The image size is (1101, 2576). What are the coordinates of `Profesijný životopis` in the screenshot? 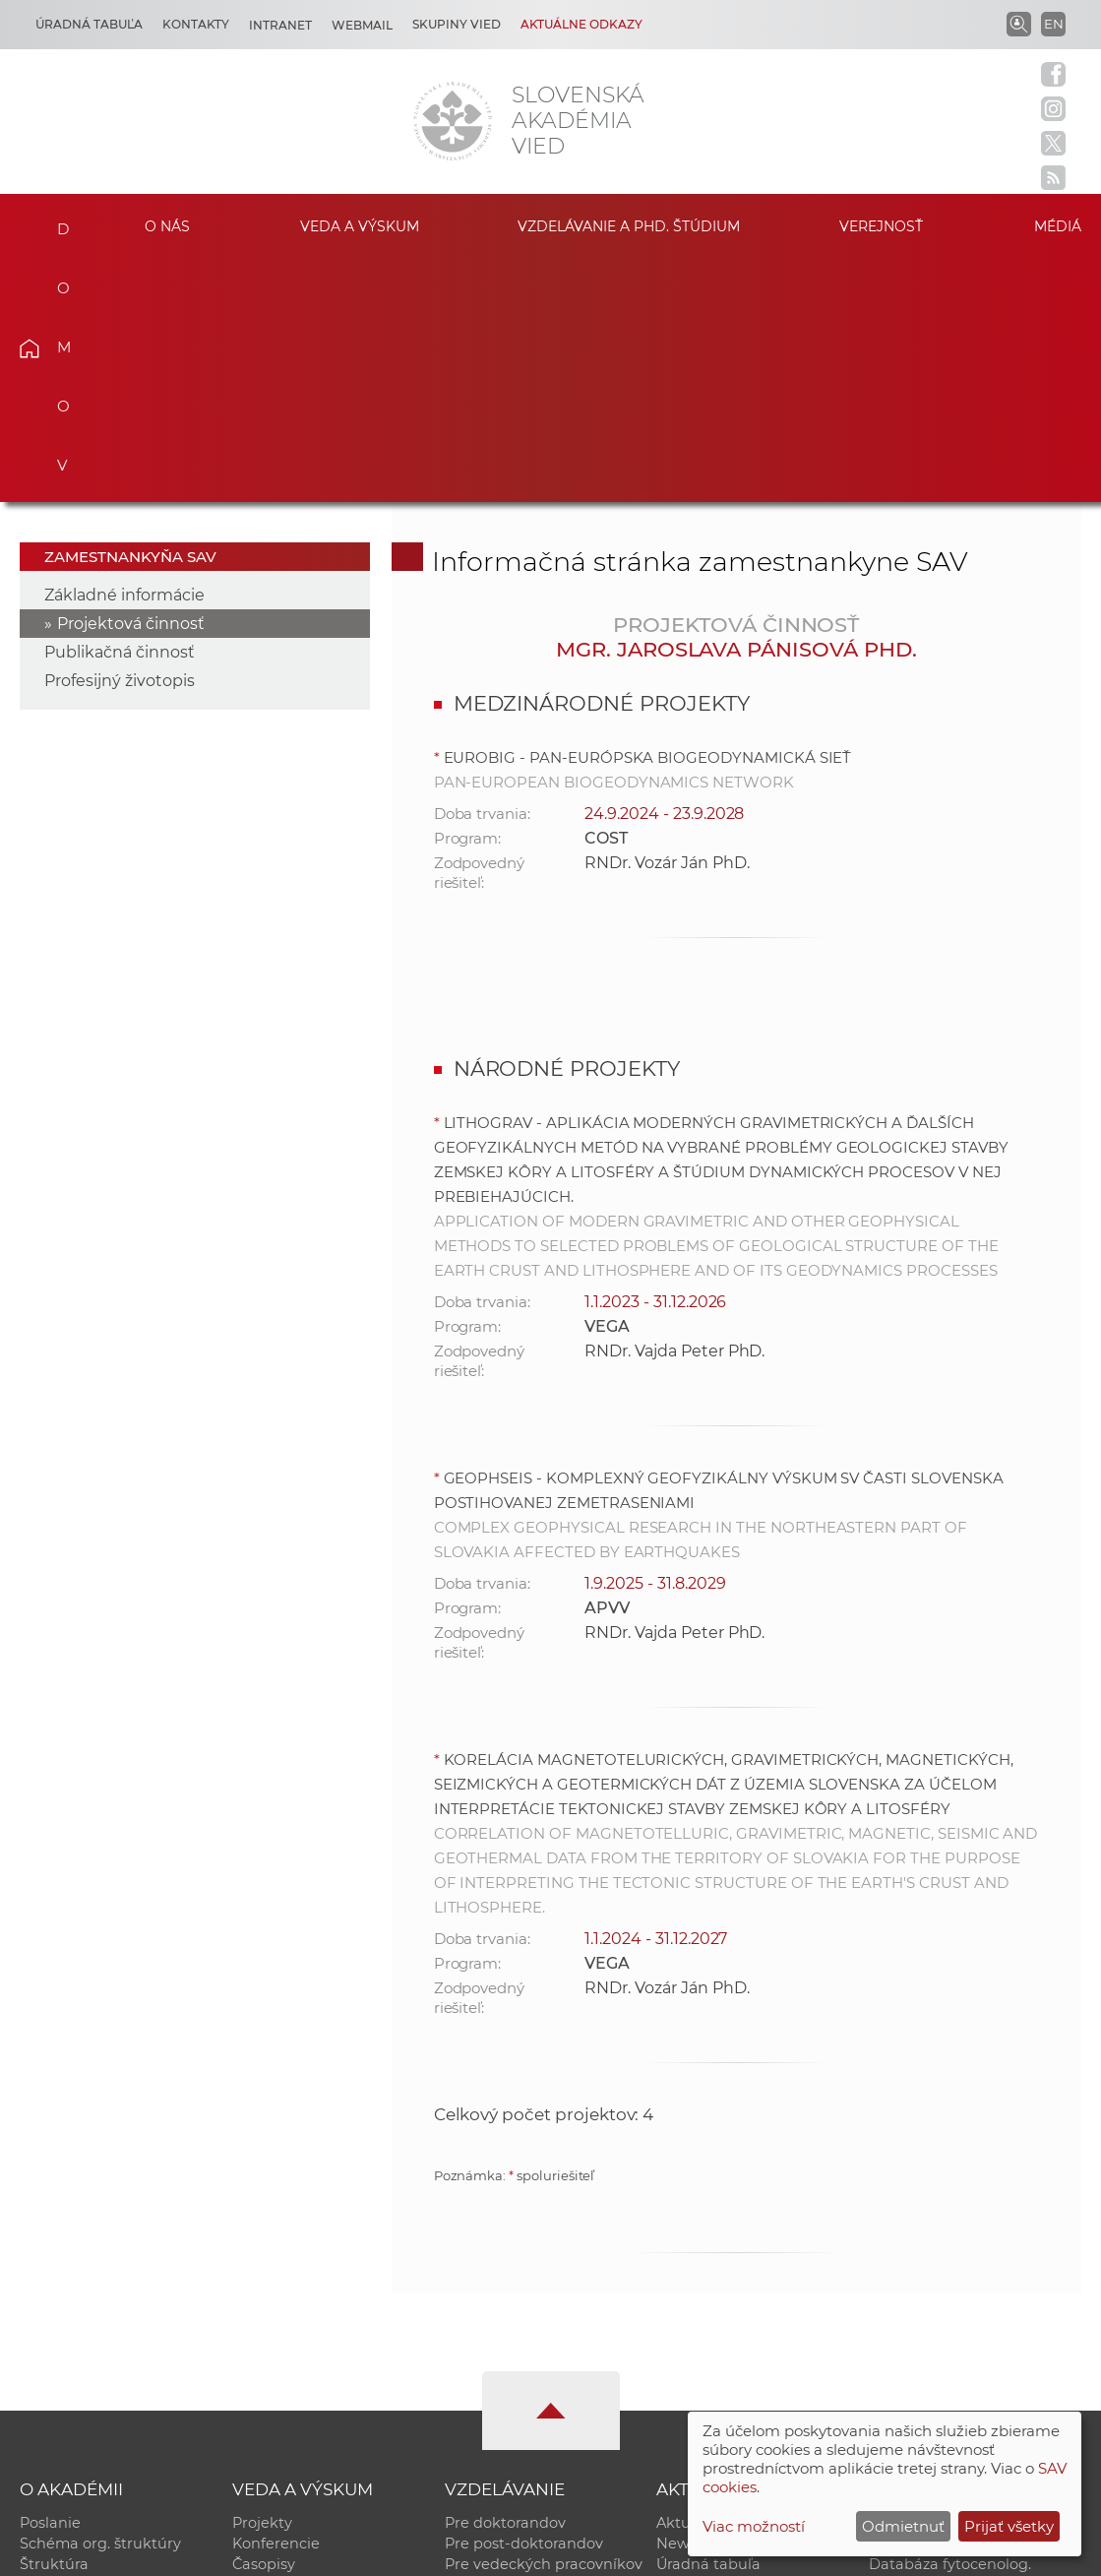 It's located at (119, 436).